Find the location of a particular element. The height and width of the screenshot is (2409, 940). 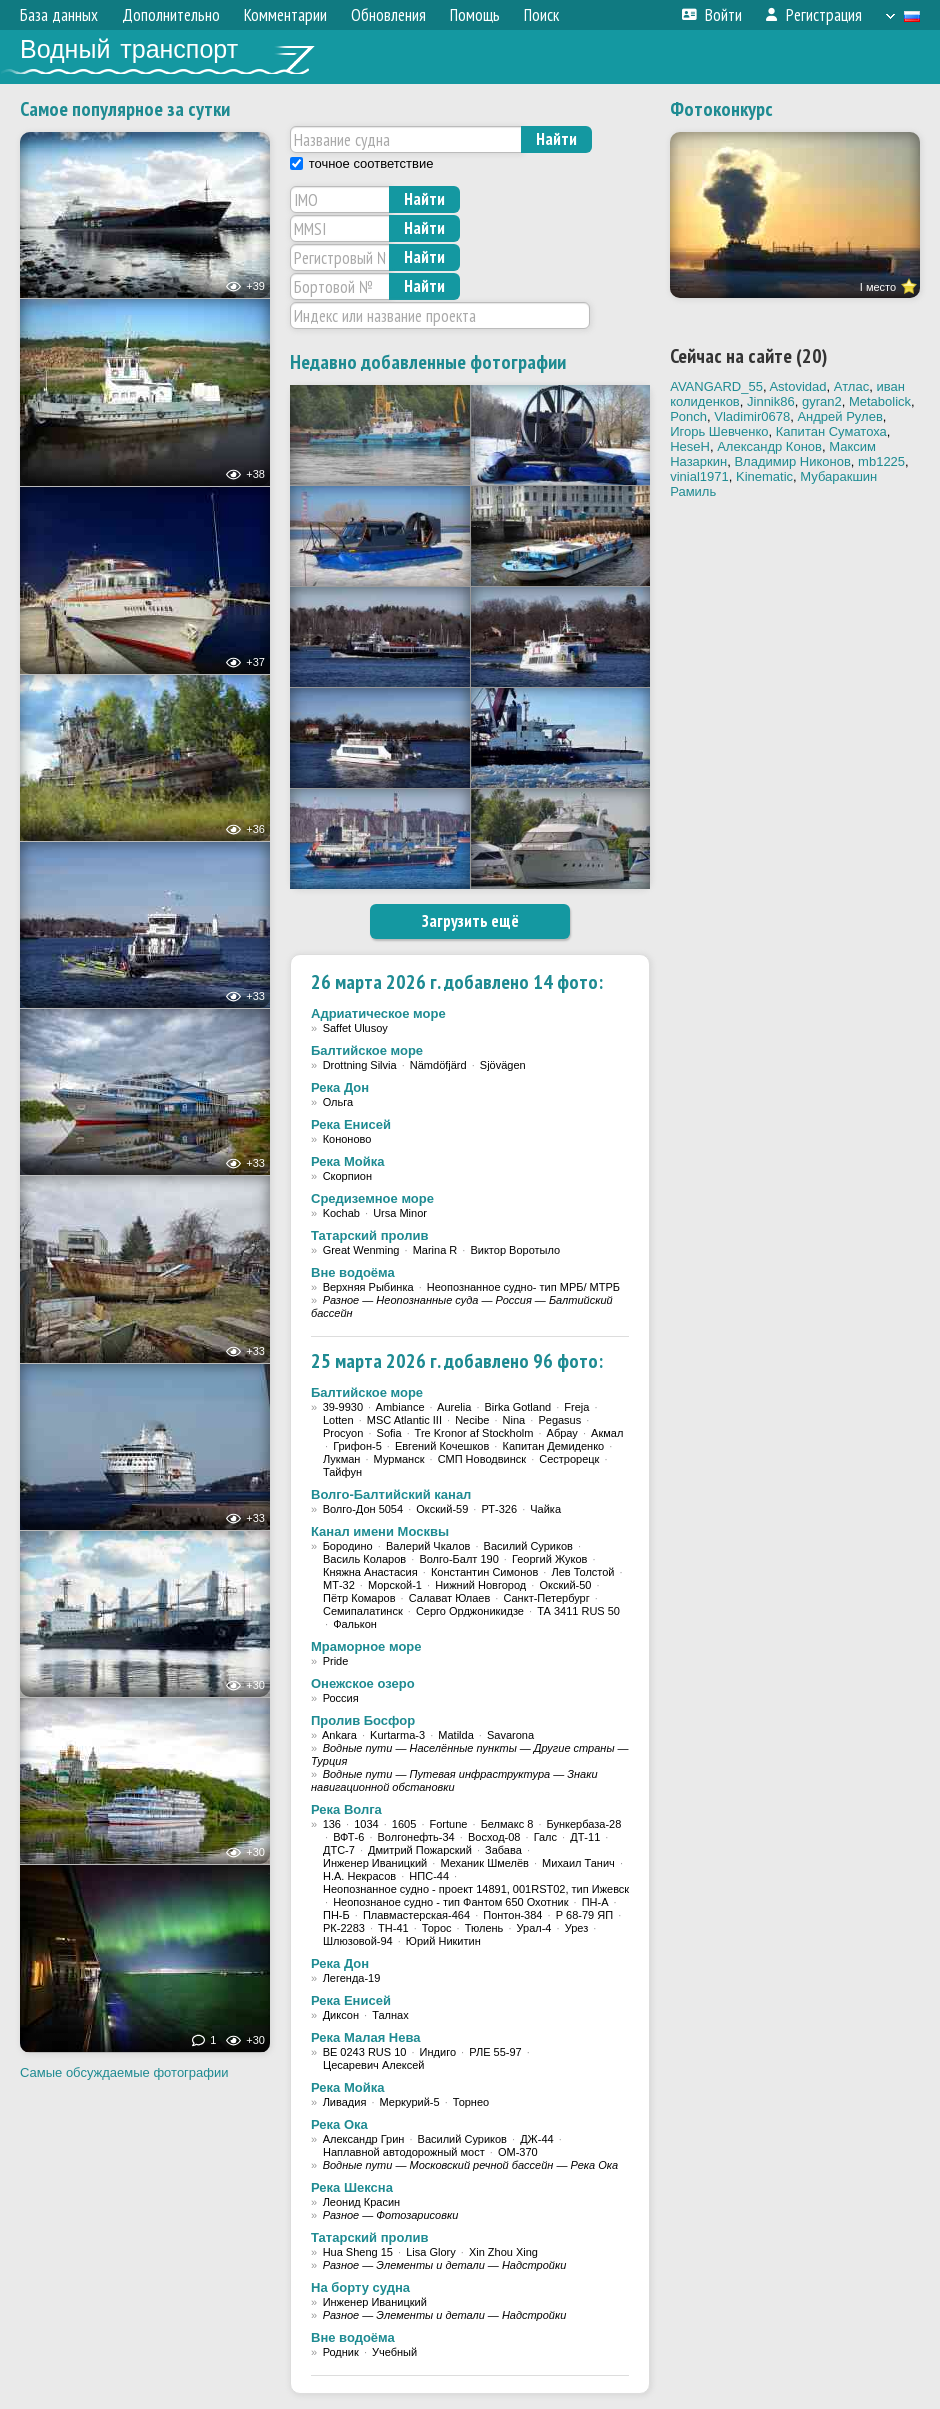

Адриатическое море is located at coordinates (378, 1013).